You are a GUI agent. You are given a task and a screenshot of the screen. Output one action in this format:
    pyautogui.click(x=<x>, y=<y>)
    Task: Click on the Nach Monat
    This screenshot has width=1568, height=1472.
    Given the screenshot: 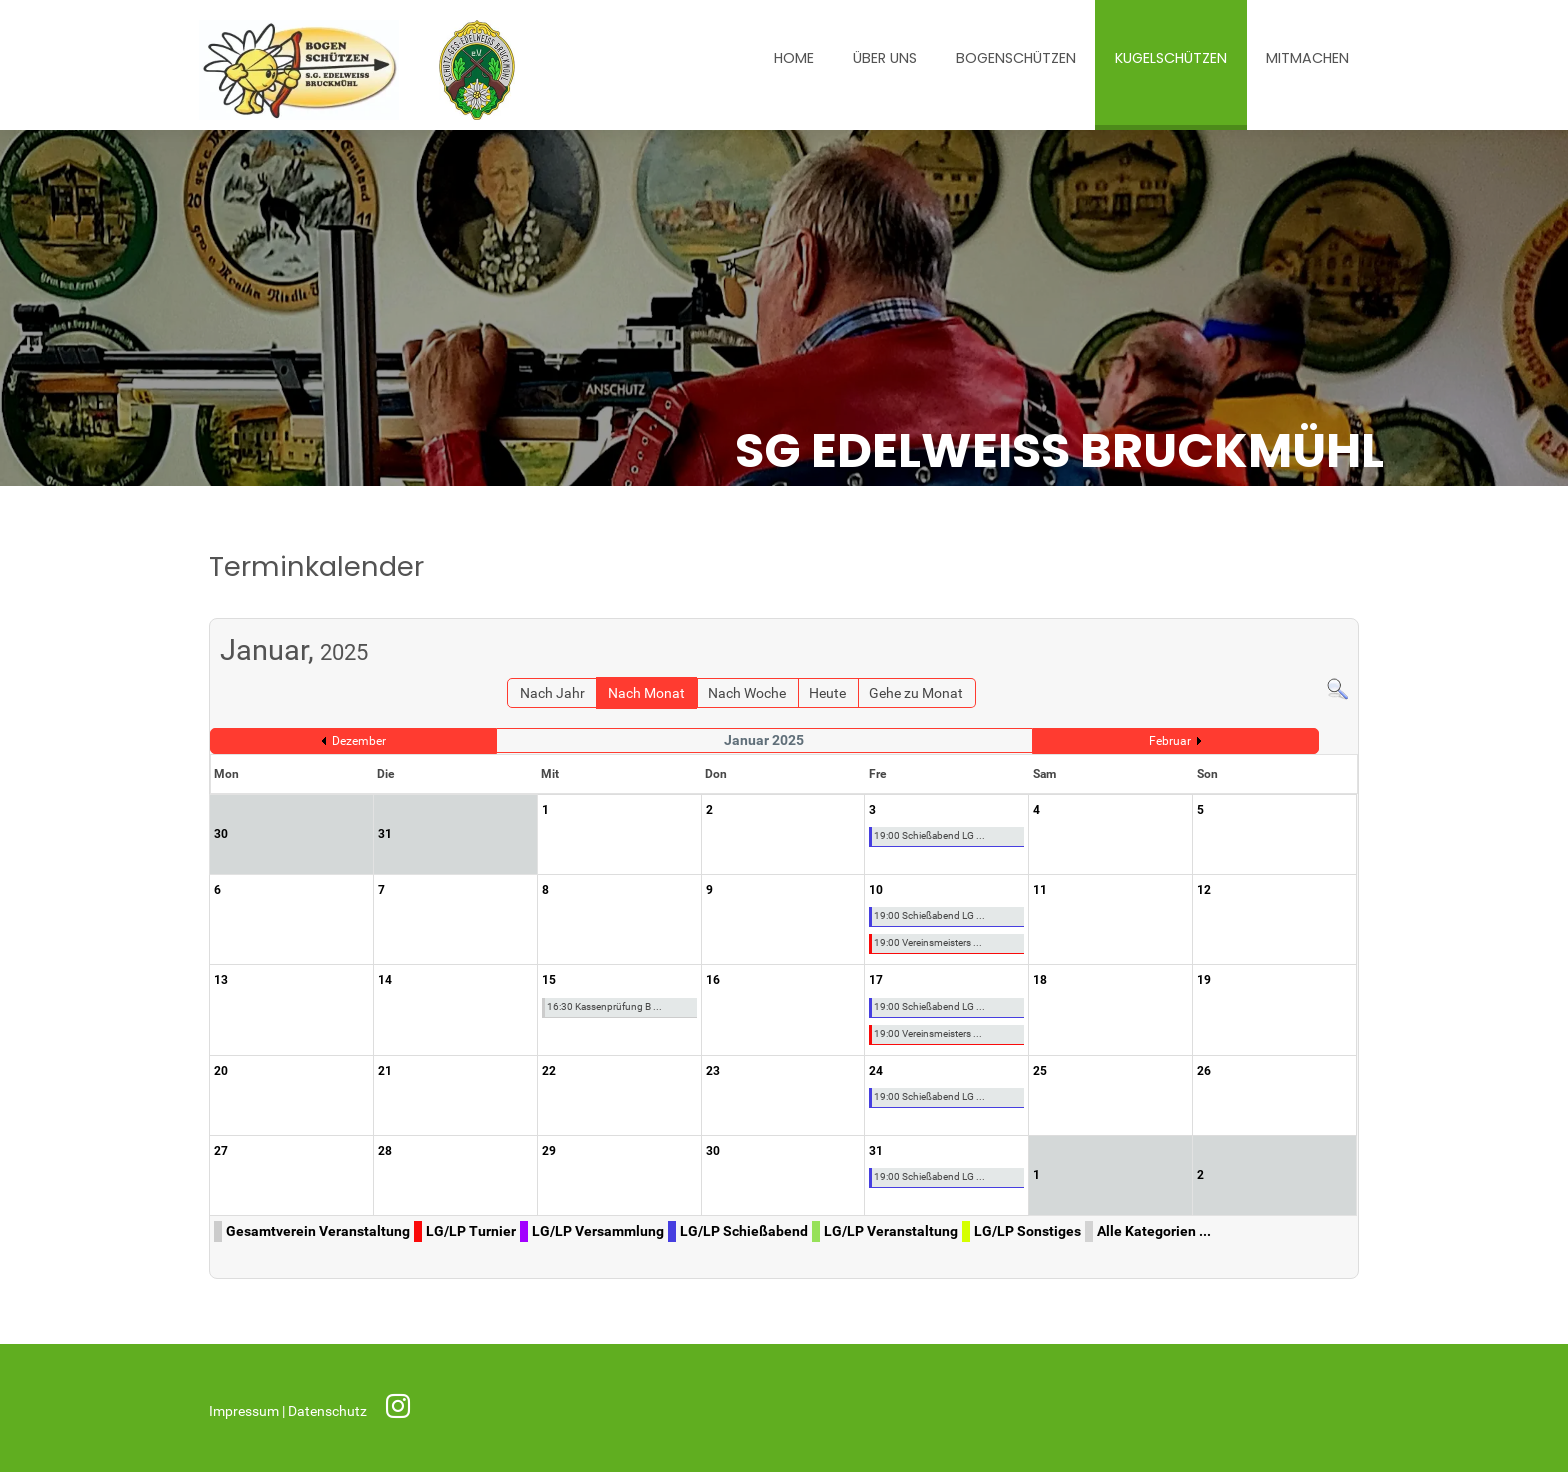 What is the action you would take?
    pyautogui.click(x=646, y=693)
    